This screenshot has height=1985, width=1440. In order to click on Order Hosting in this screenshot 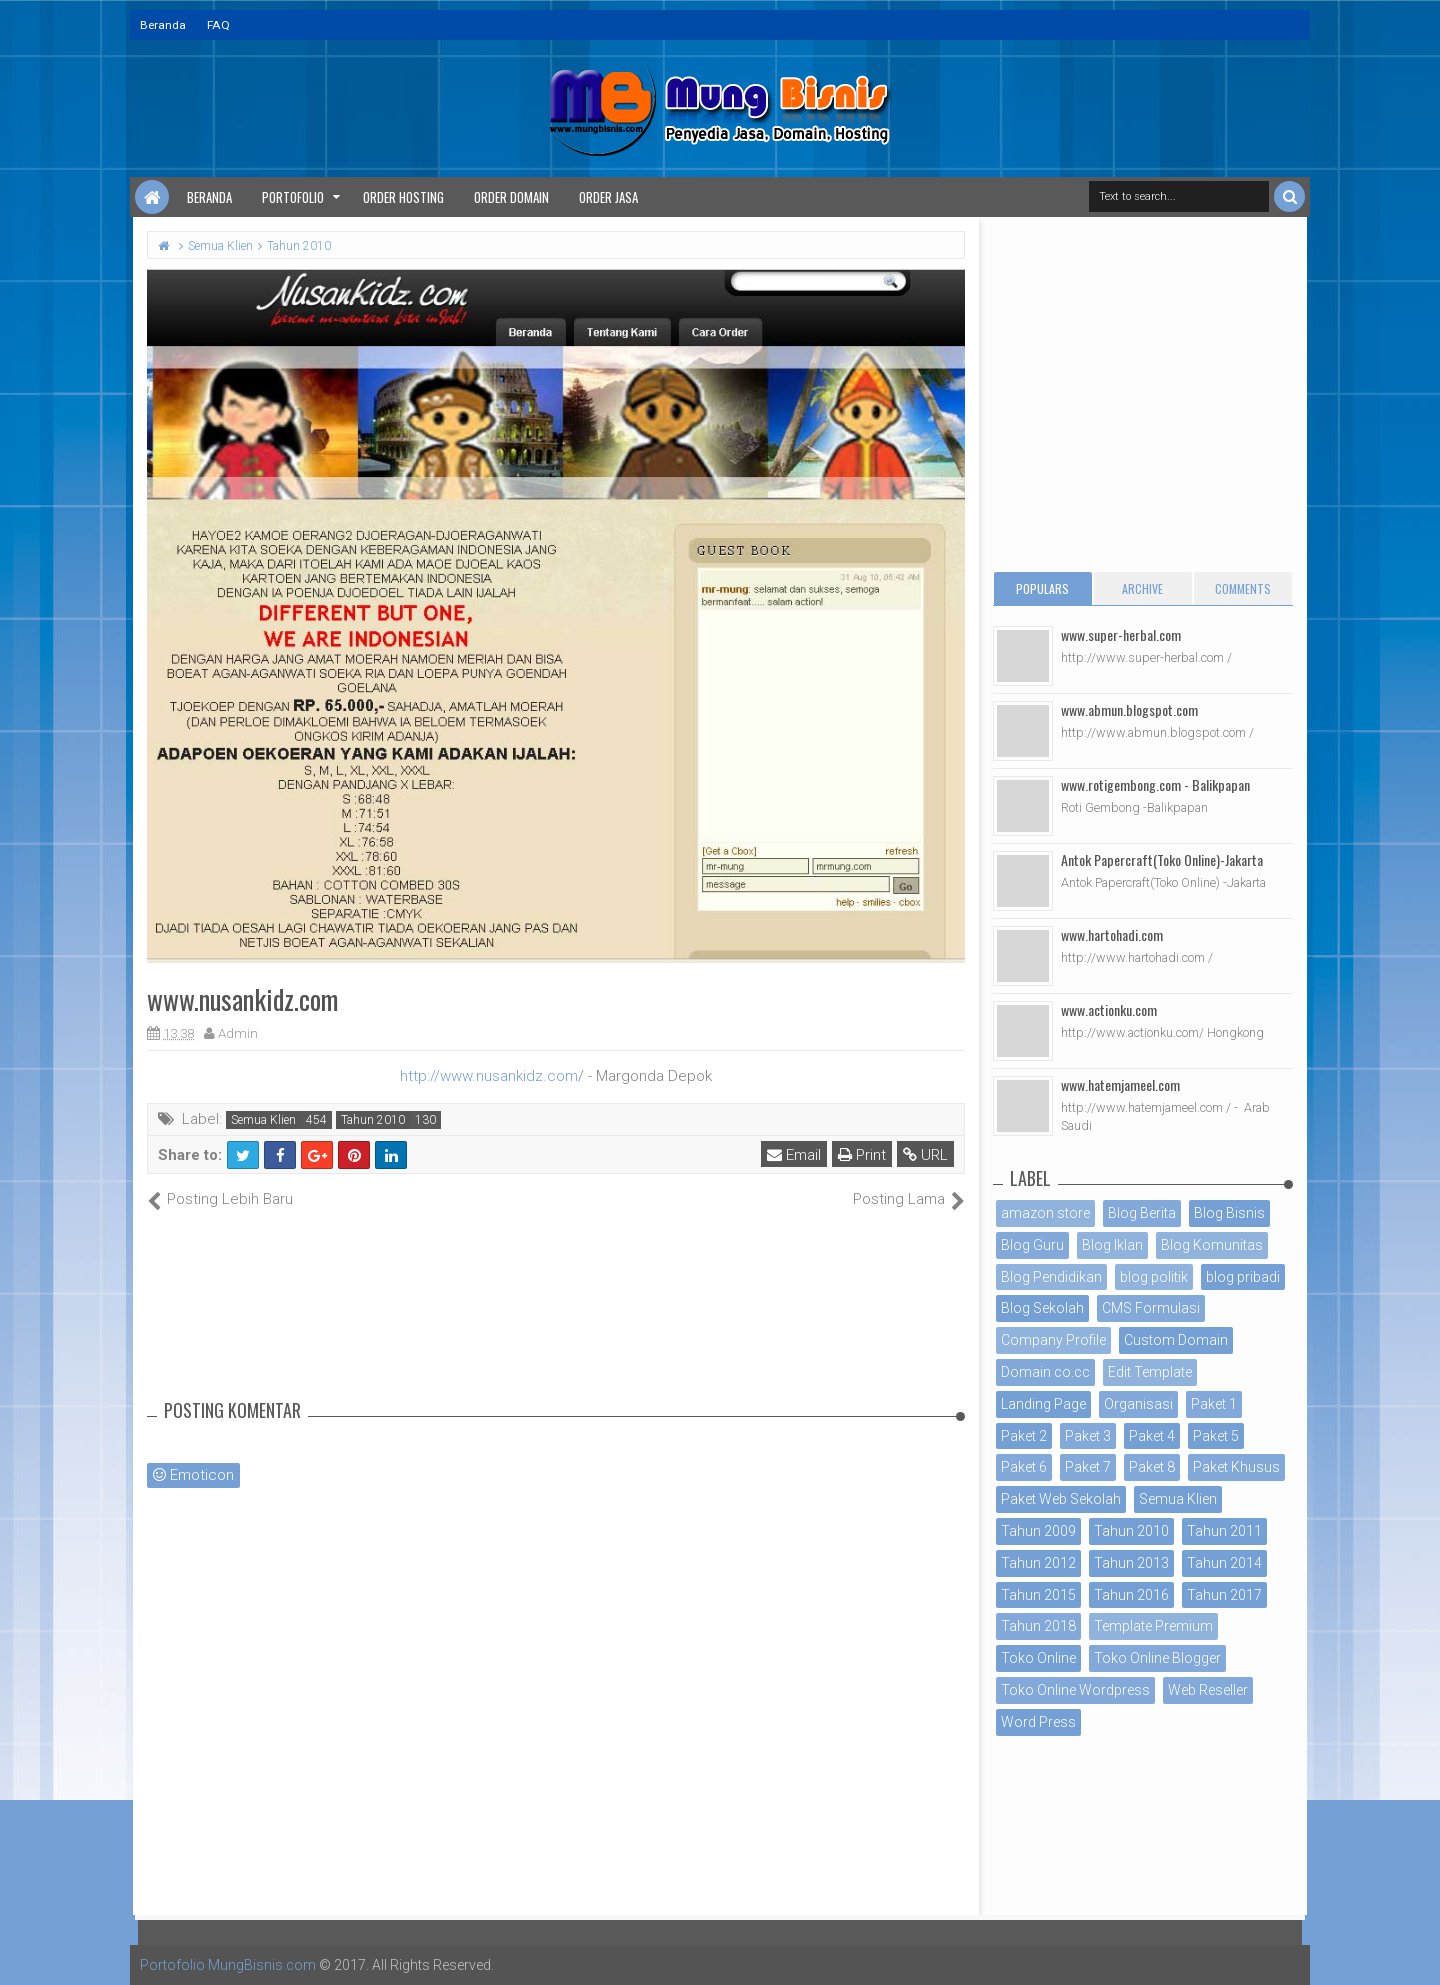, I will do `click(403, 197)`.